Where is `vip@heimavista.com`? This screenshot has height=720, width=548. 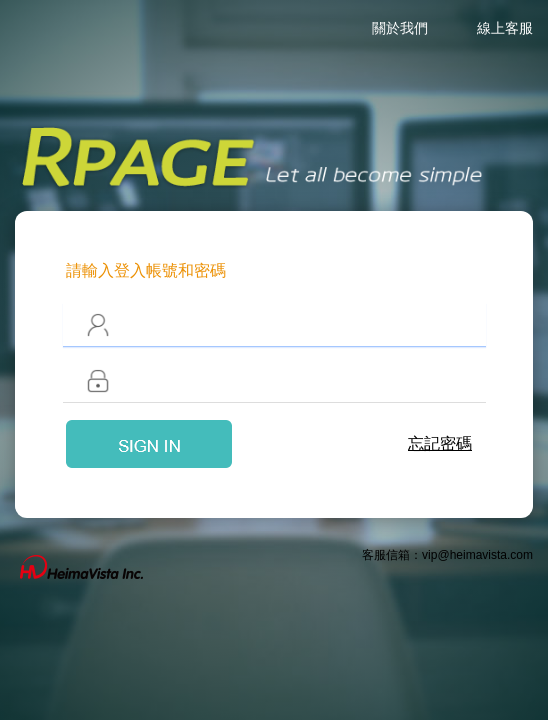 vip@heimavista.com is located at coordinates (477, 555).